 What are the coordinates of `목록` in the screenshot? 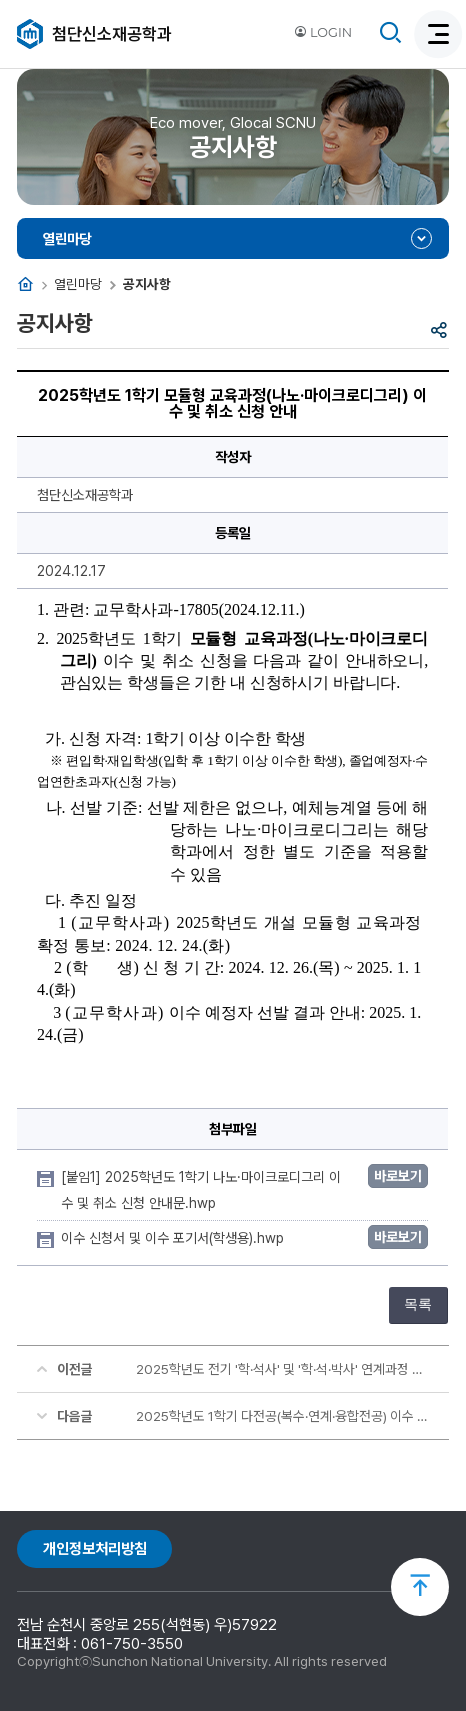 It's located at (418, 1304).